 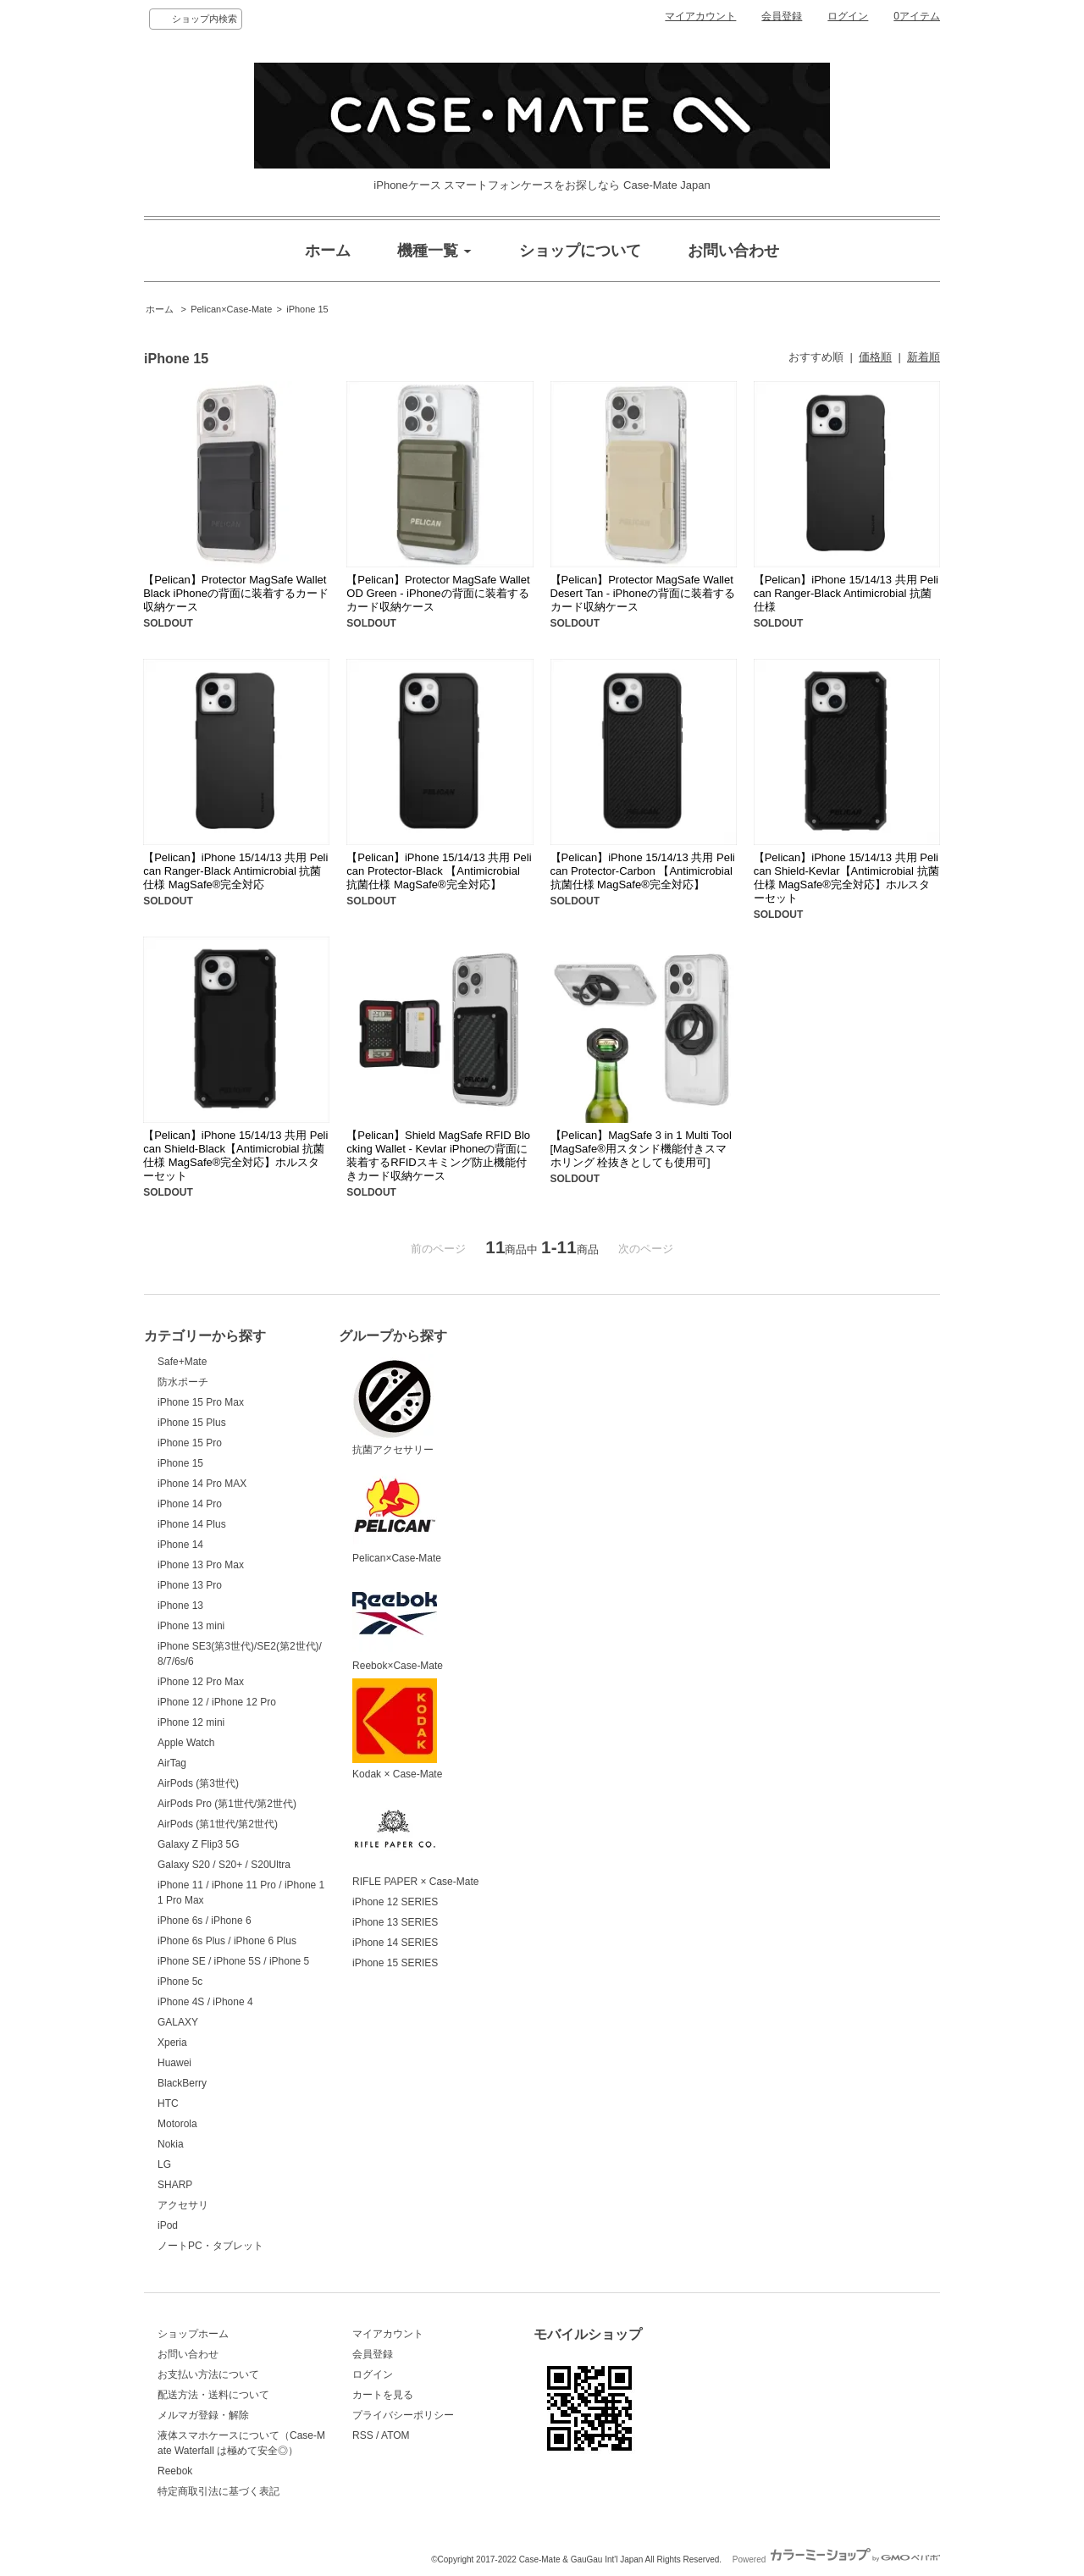 I want to click on 【Pelican】iPhone 15/14/13 共用 Pelican Protector-Black 【Antimicrobial 抗菌仕様 MagSafe®完全対応】, so click(x=438, y=871).